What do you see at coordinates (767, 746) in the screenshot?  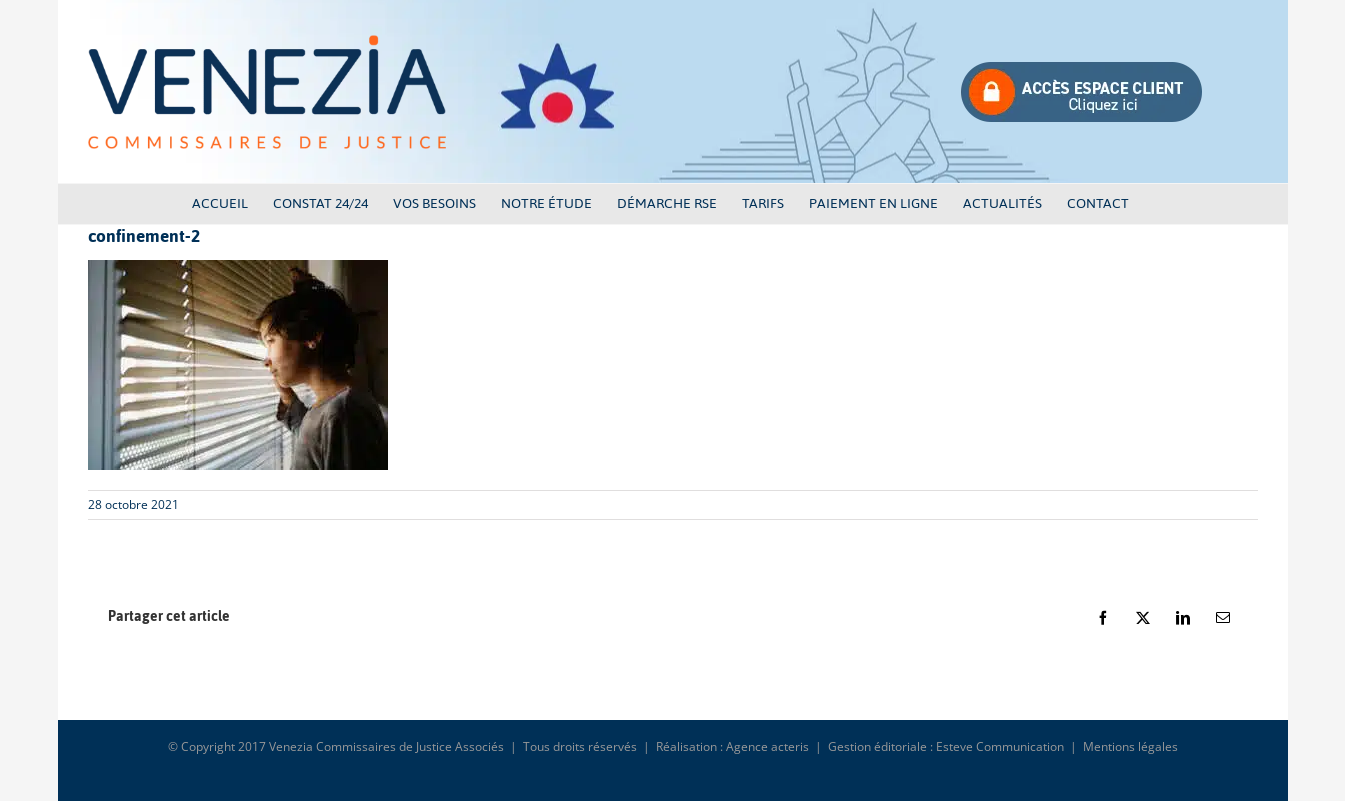 I see `Agence acteris` at bounding box center [767, 746].